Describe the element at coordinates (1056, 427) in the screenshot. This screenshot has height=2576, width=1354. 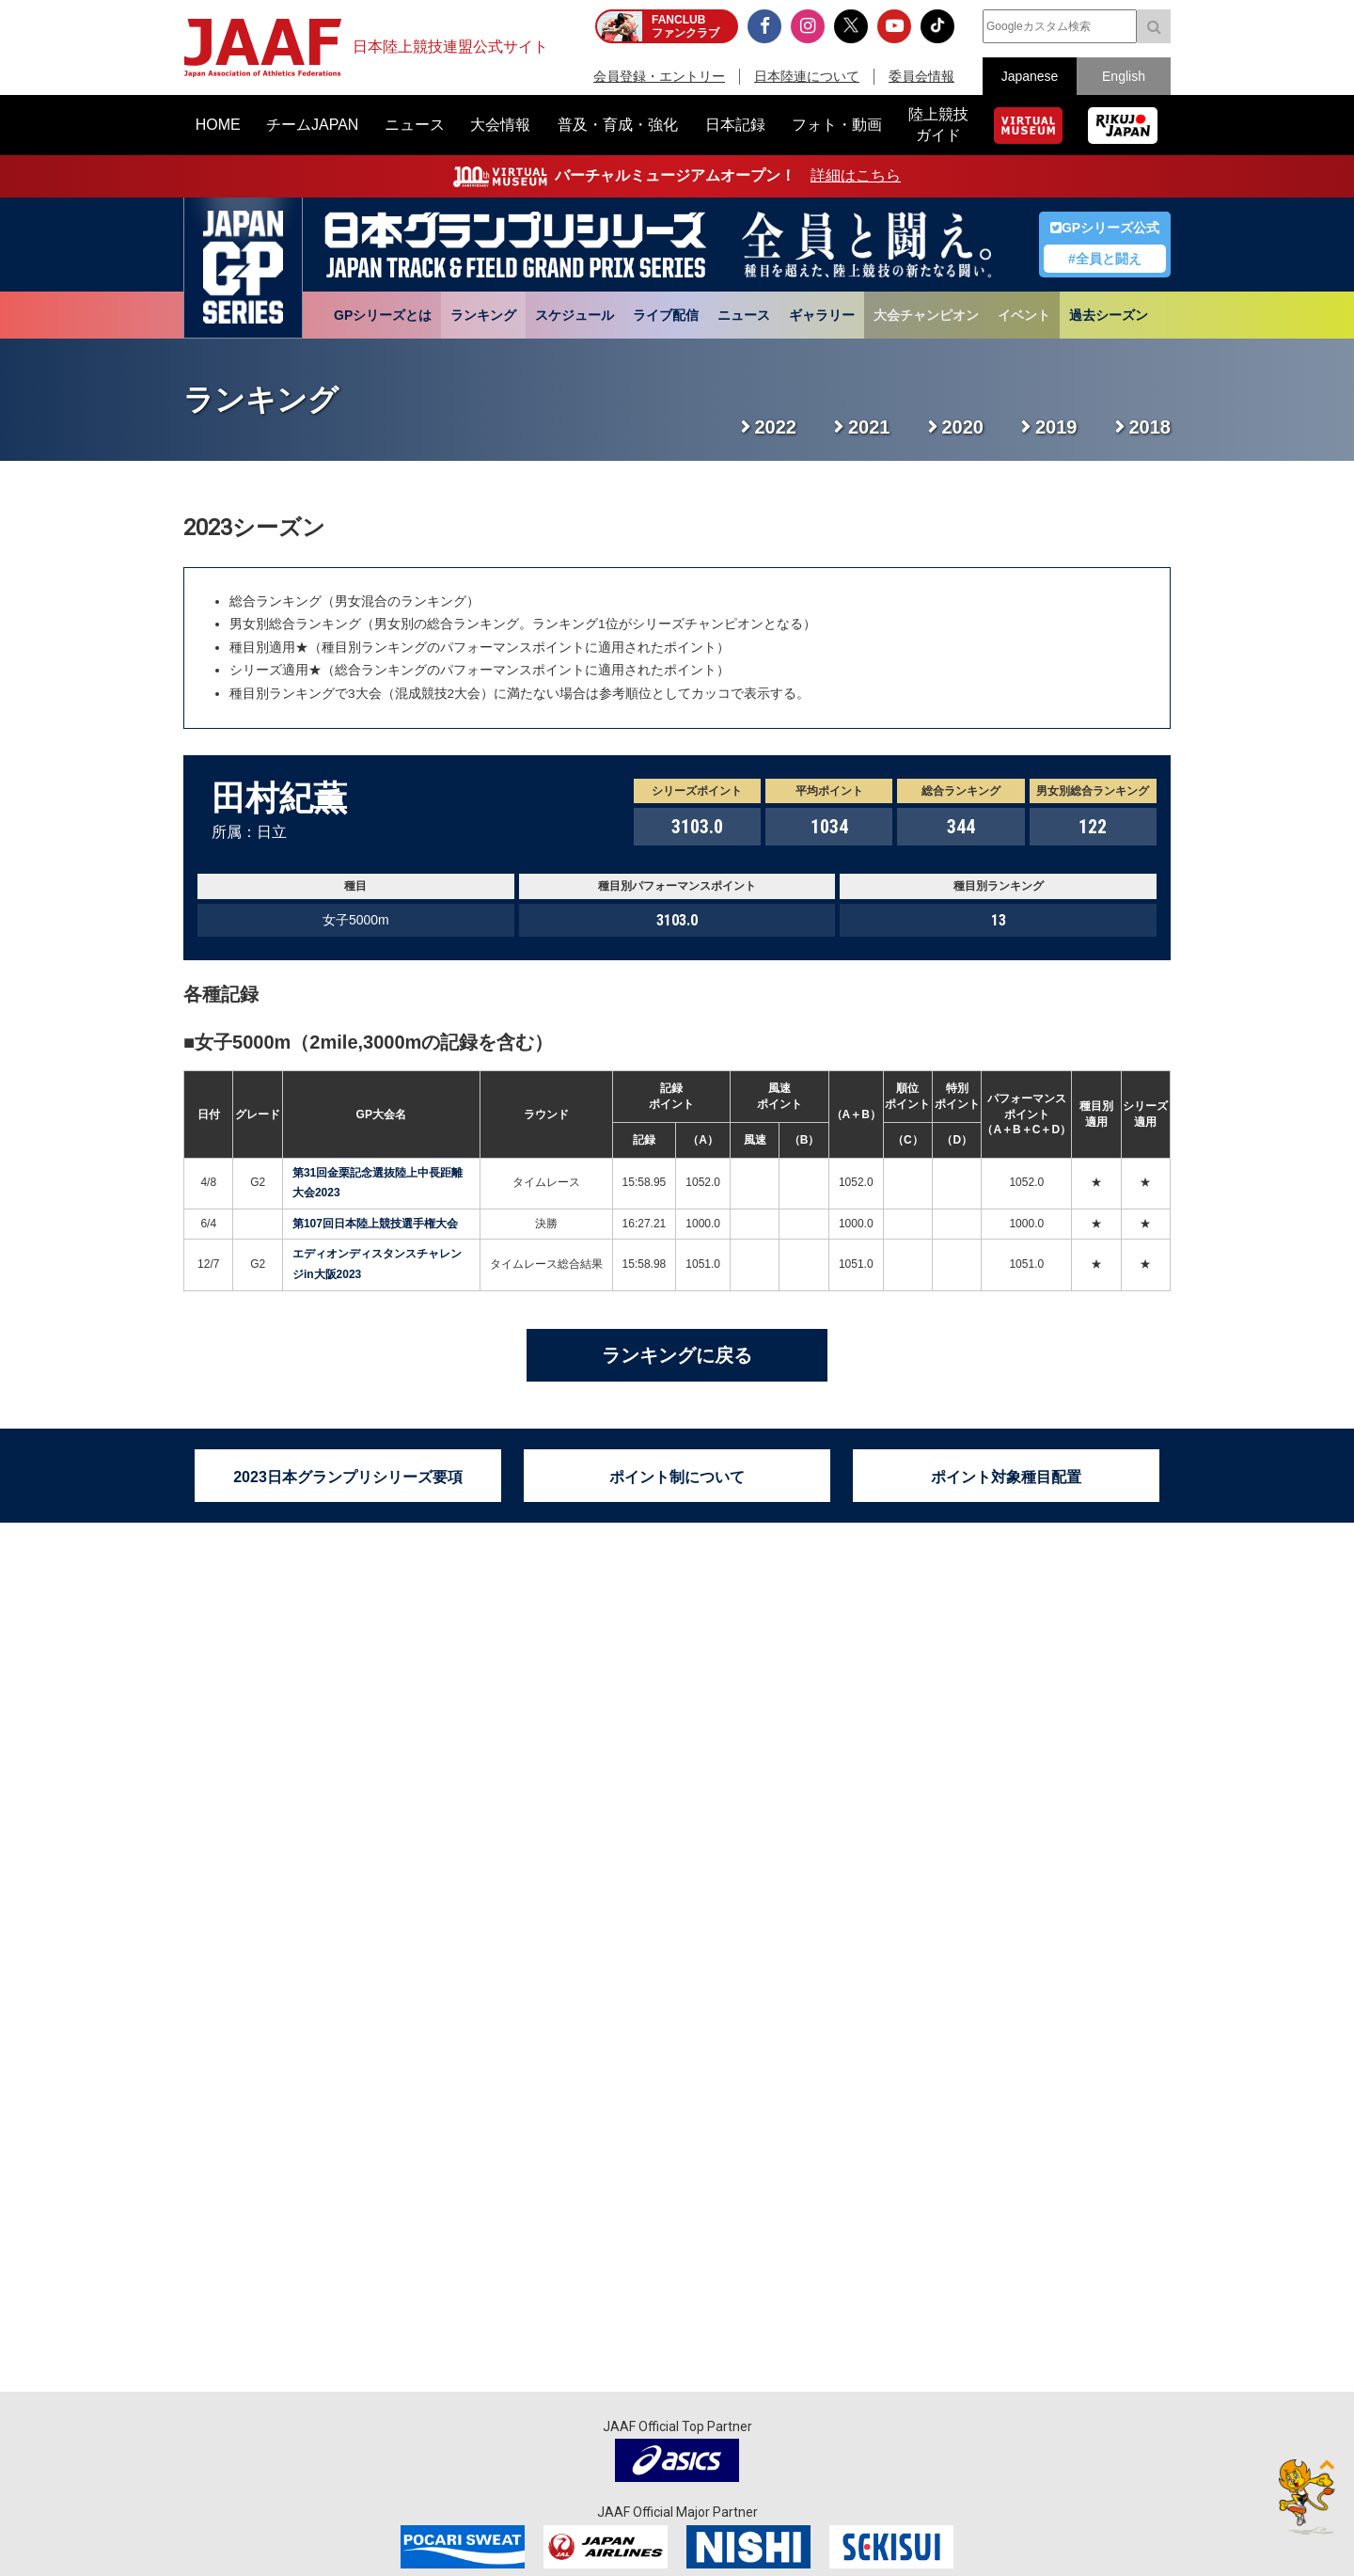
I see `2019` at that location.